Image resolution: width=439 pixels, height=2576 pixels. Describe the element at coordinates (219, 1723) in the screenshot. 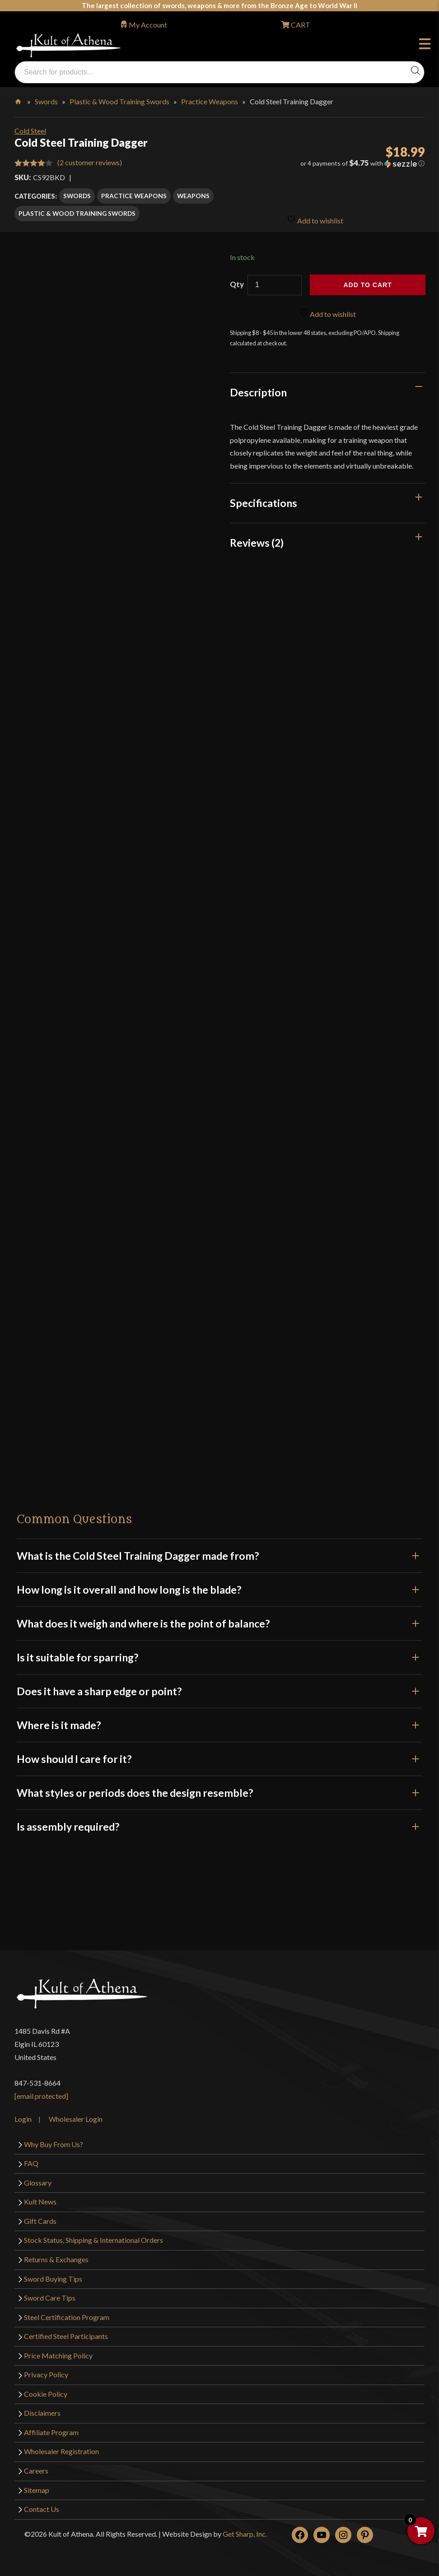

I see `Where is it made?` at that location.